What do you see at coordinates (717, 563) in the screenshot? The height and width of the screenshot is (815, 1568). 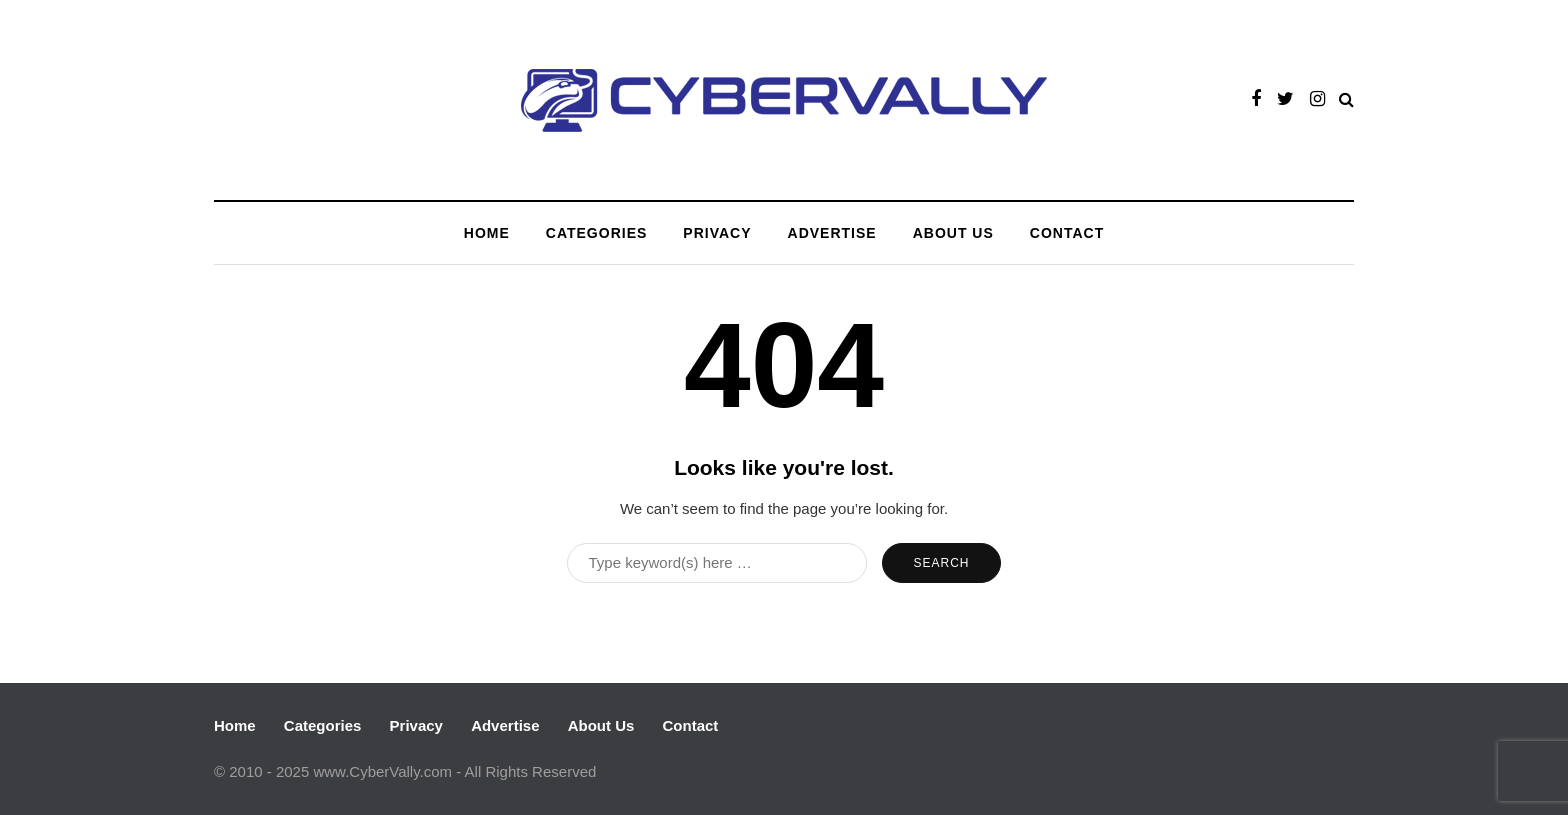 I see `[Search]` at bounding box center [717, 563].